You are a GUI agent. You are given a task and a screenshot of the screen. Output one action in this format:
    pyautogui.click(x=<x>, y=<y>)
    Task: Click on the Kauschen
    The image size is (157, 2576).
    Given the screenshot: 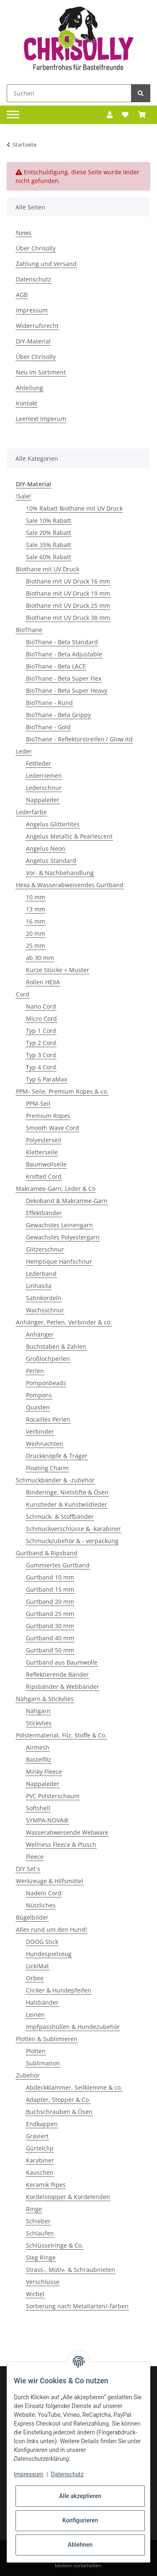 What is the action you would take?
    pyautogui.click(x=40, y=2172)
    